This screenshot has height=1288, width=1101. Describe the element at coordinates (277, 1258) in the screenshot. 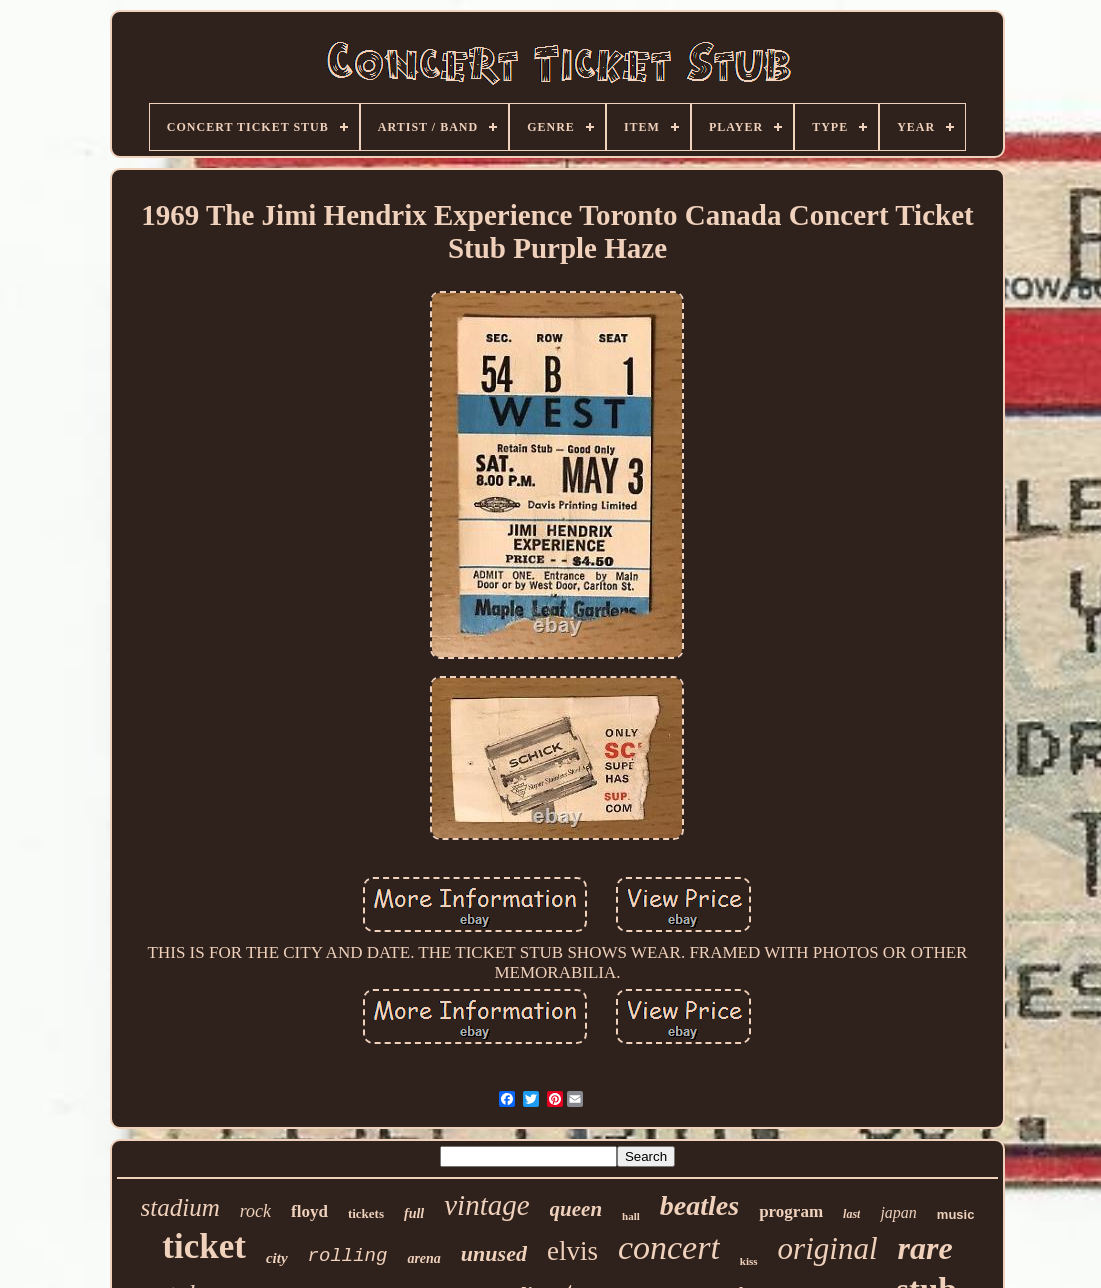

I see `city` at that location.